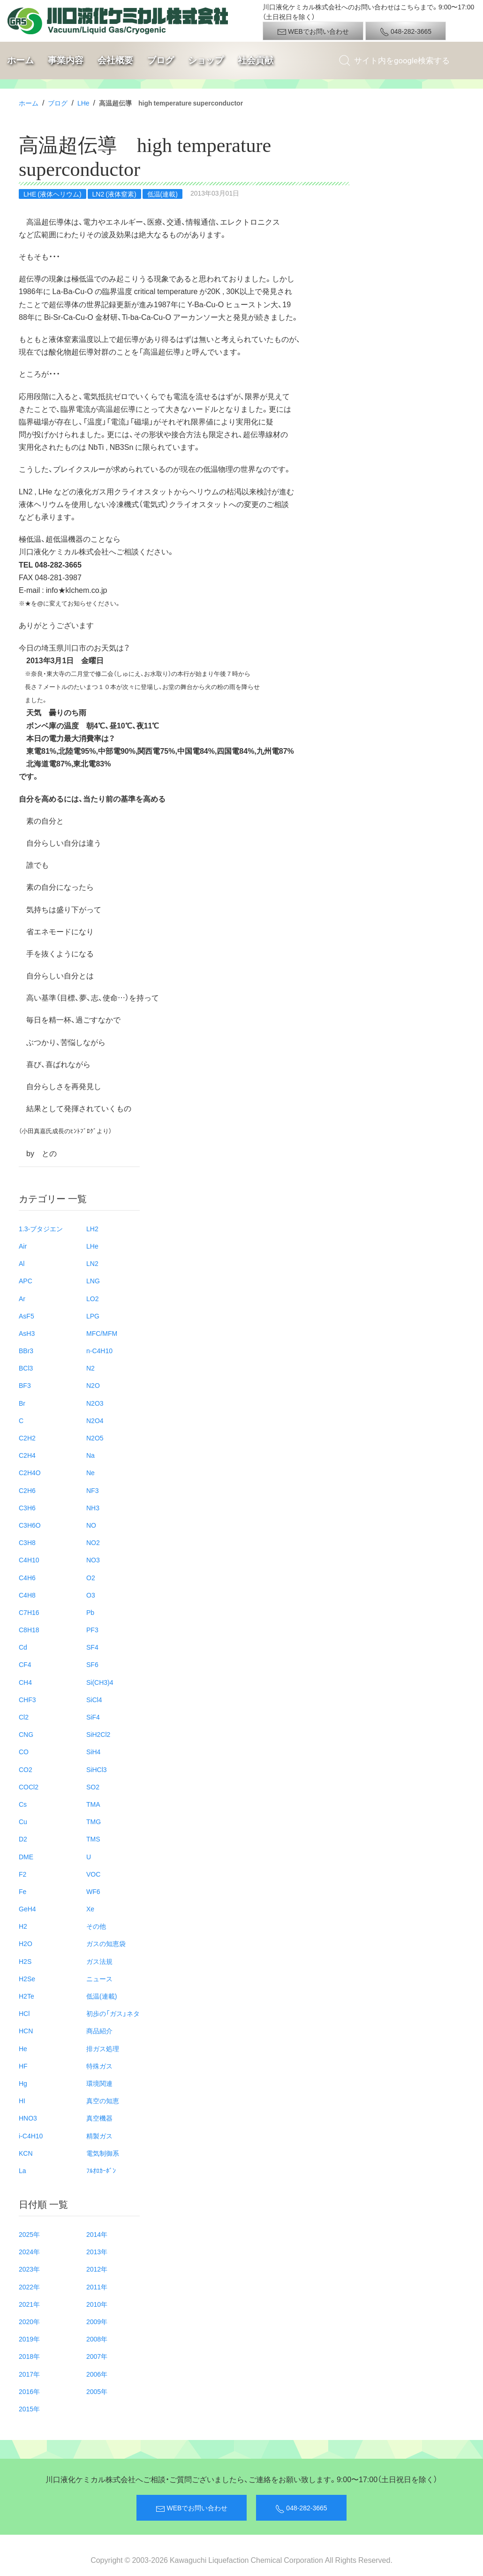 The image size is (483, 2576). Describe the element at coordinates (160, 60) in the screenshot. I see `ブログ` at that location.